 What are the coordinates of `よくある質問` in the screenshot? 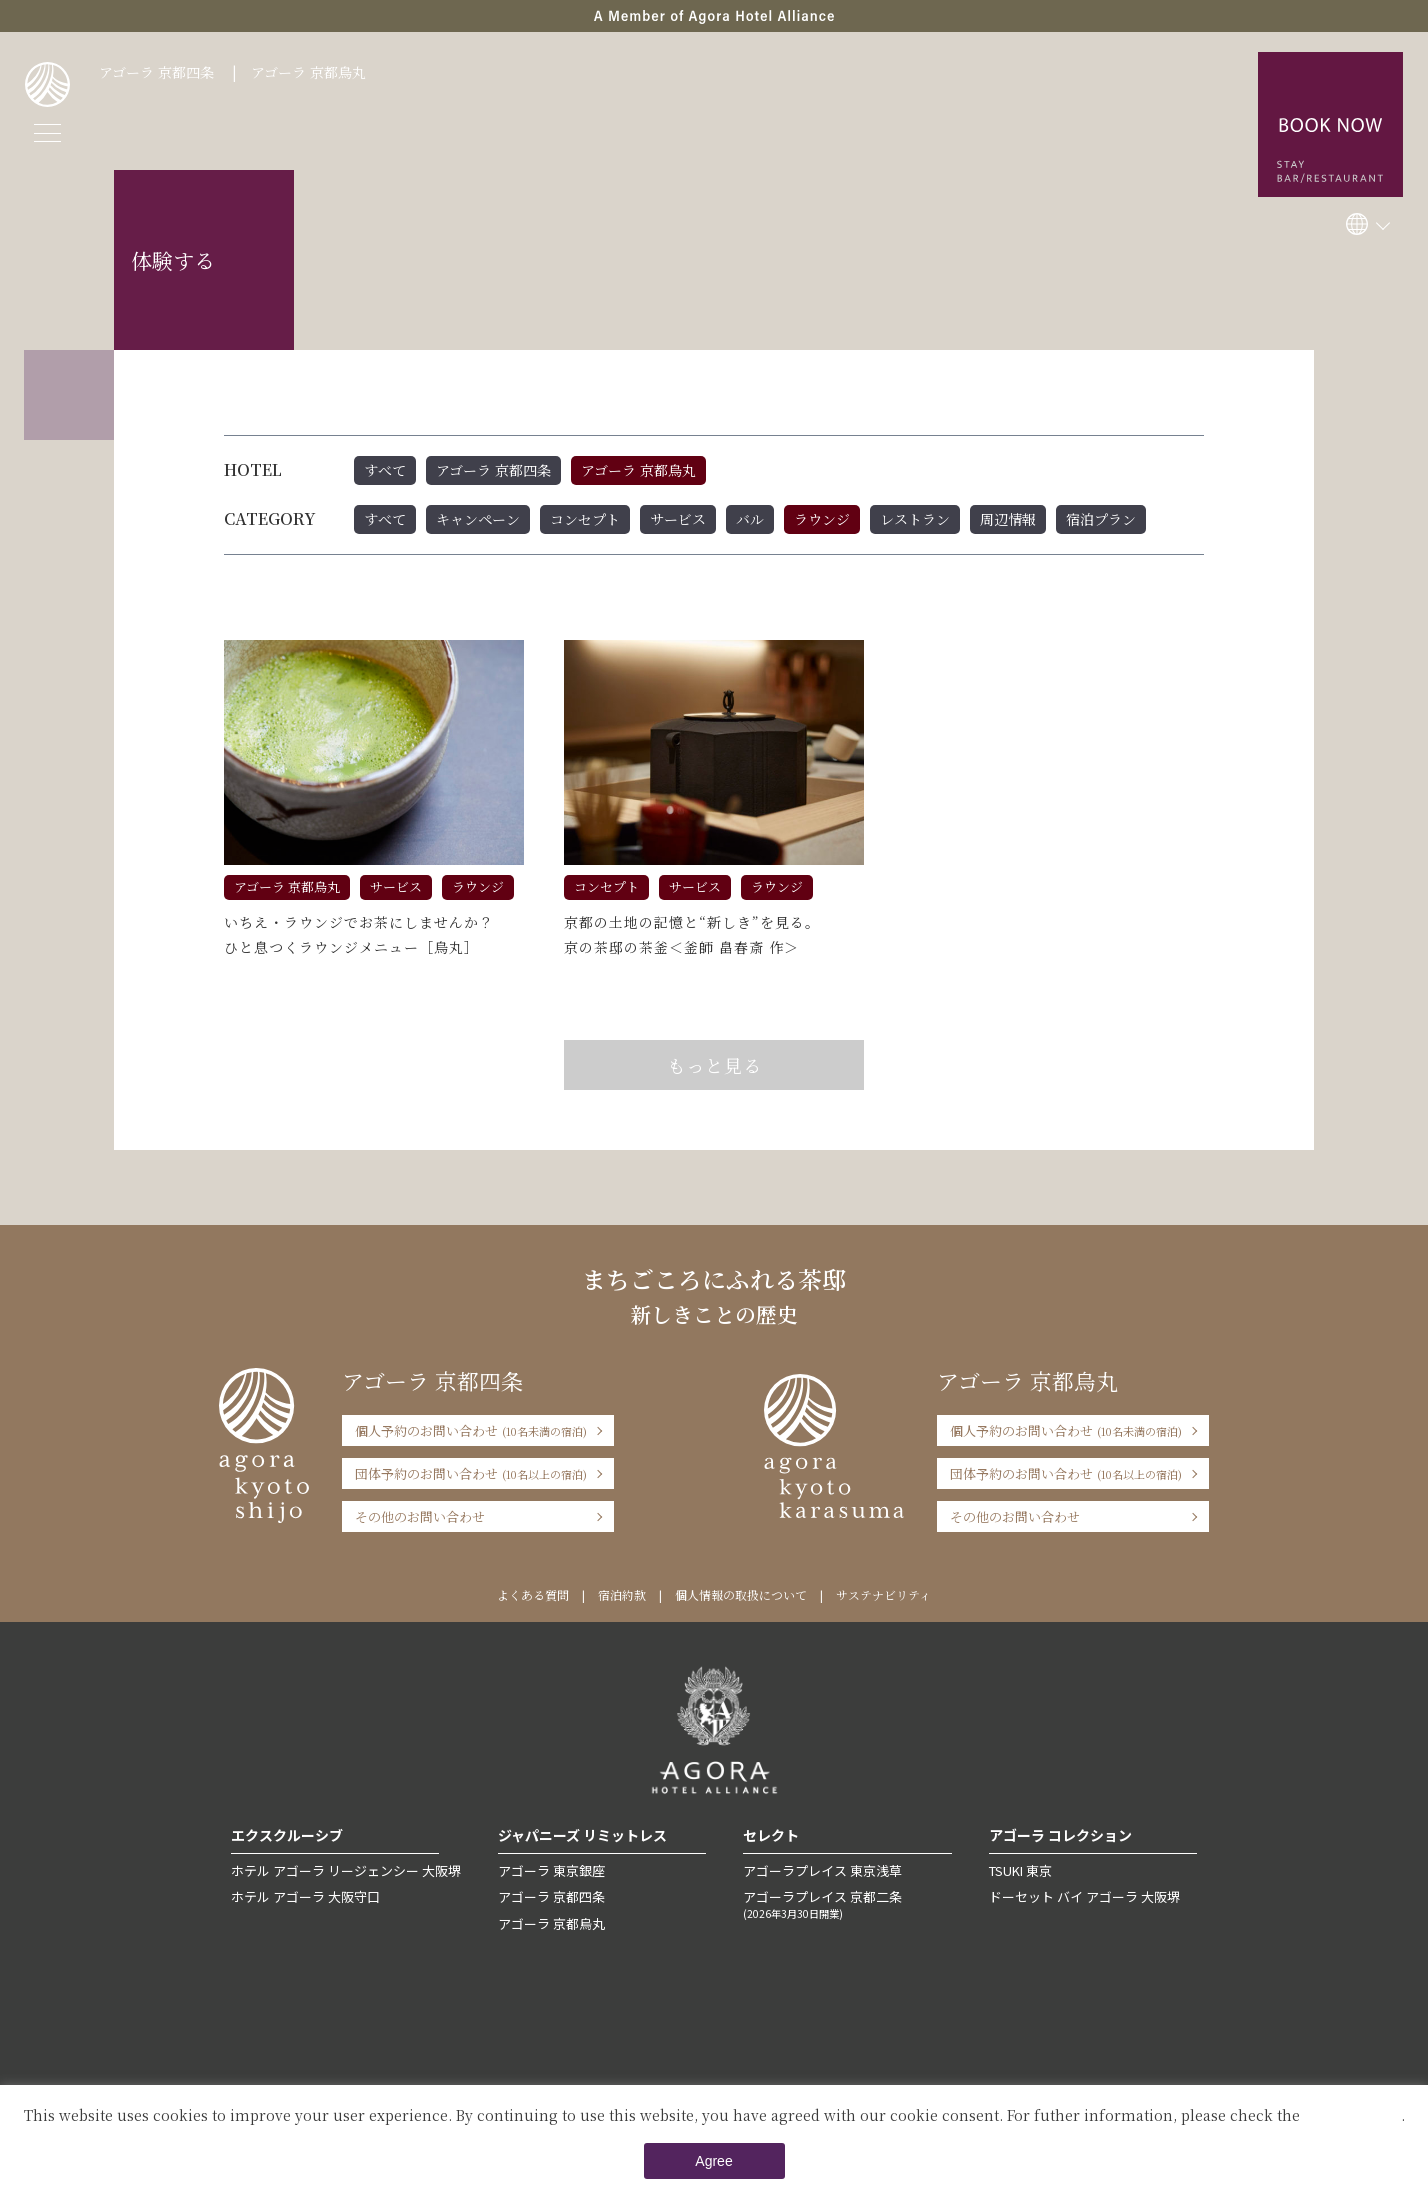 It's located at (533, 1594).